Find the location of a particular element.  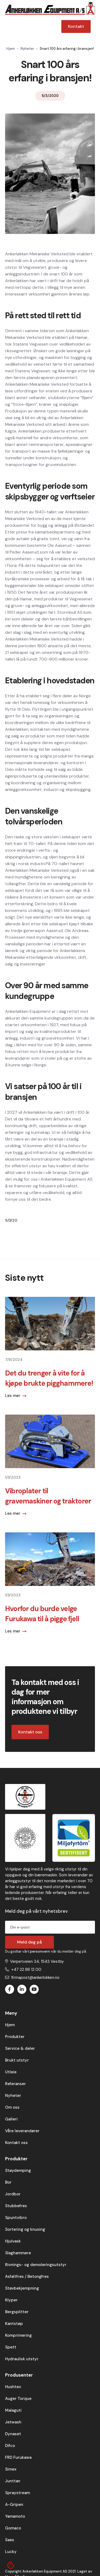

Hydraulisk utstyr is located at coordinates (21, 2359).